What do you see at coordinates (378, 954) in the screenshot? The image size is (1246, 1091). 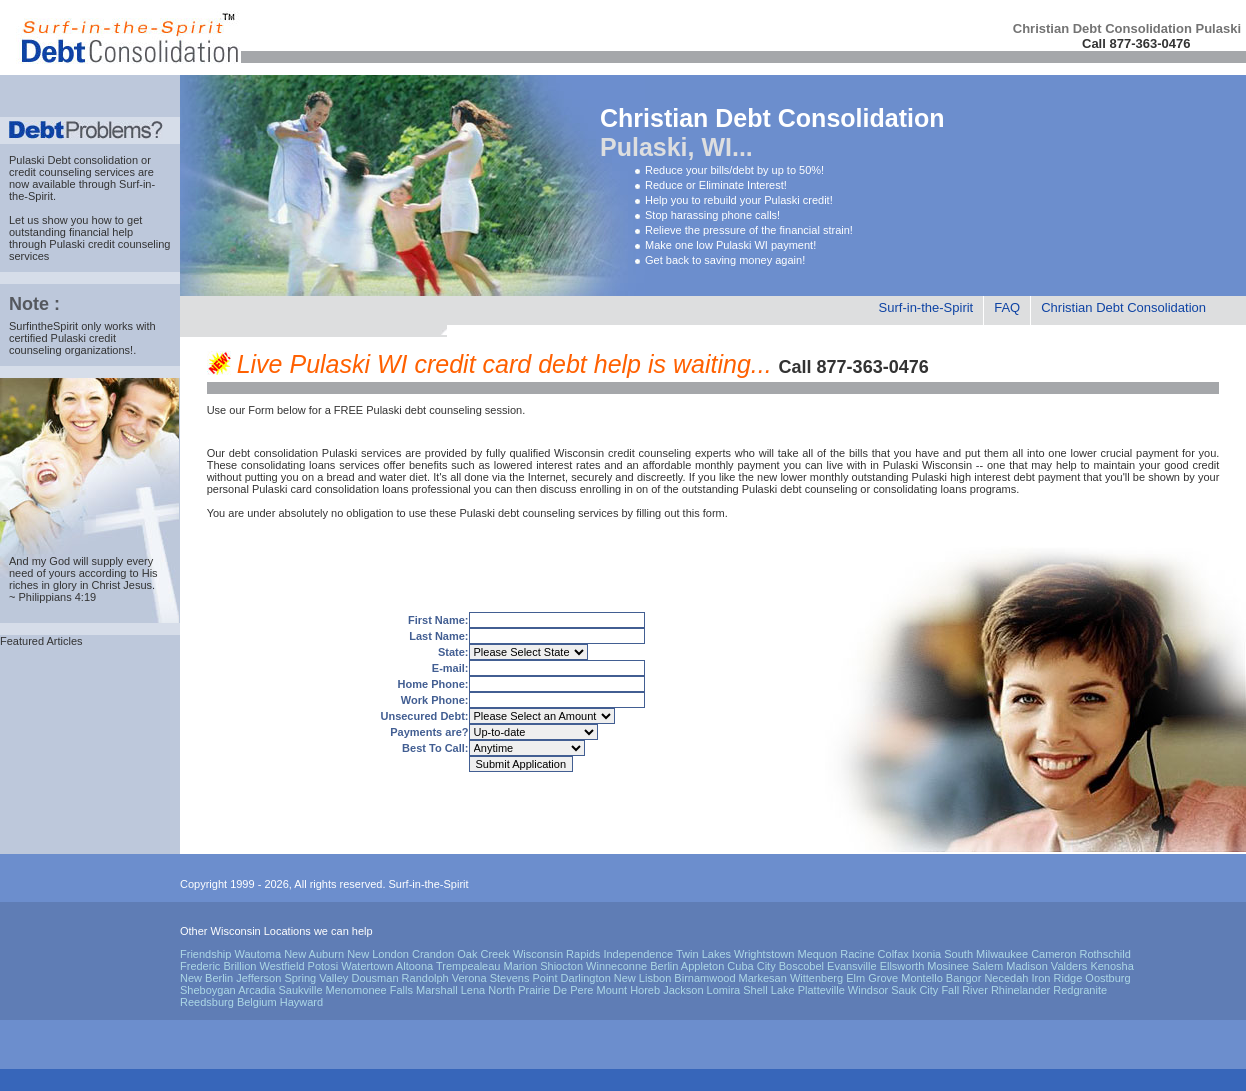 I see `New London` at bounding box center [378, 954].